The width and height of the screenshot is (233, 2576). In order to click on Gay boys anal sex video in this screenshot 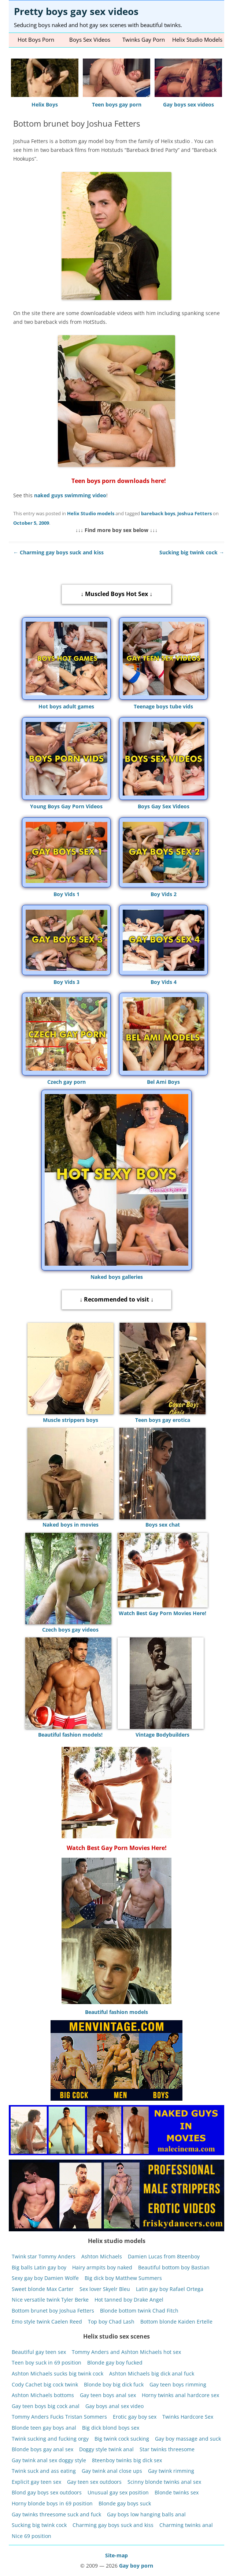, I will do `click(114, 2406)`.